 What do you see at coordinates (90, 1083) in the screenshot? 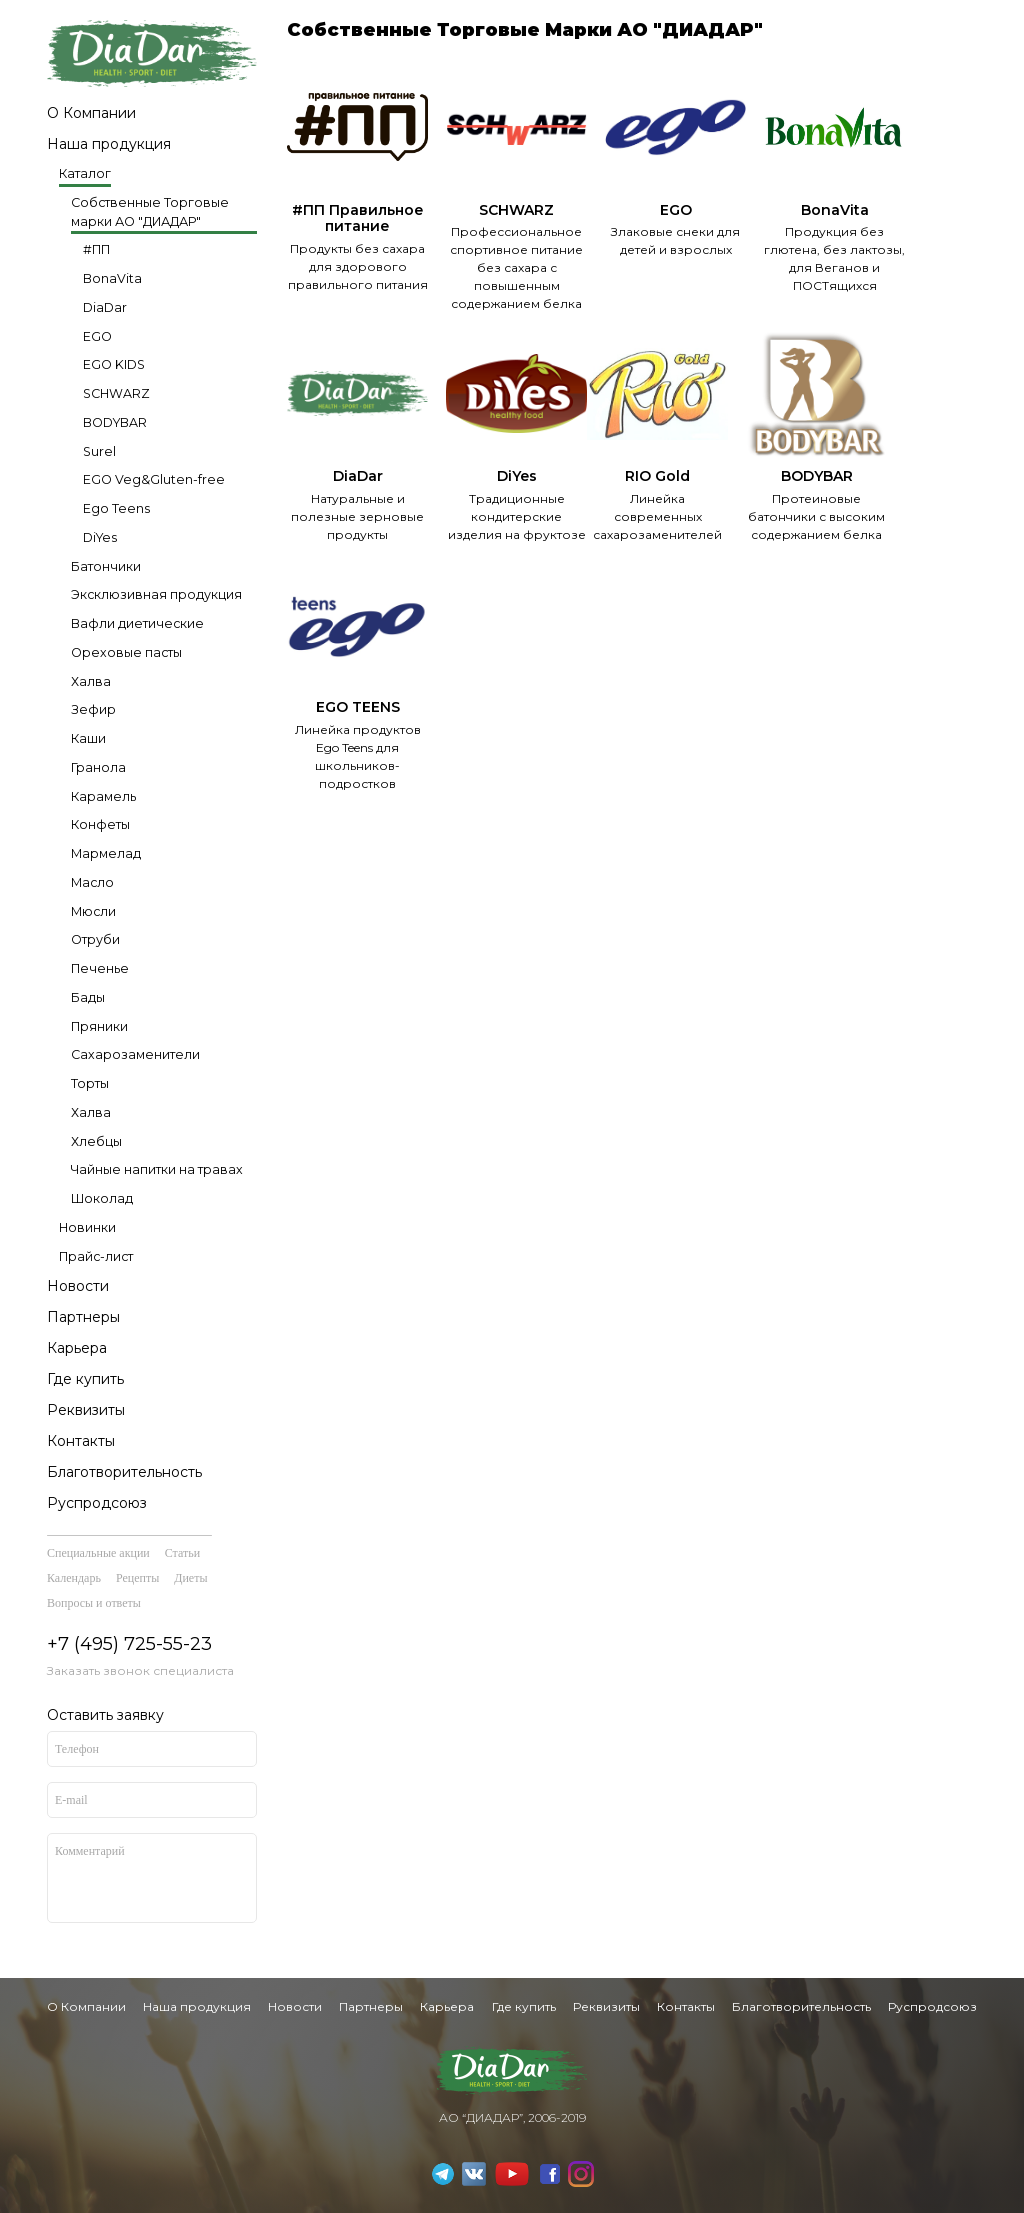
I see `Торты` at bounding box center [90, 1083].